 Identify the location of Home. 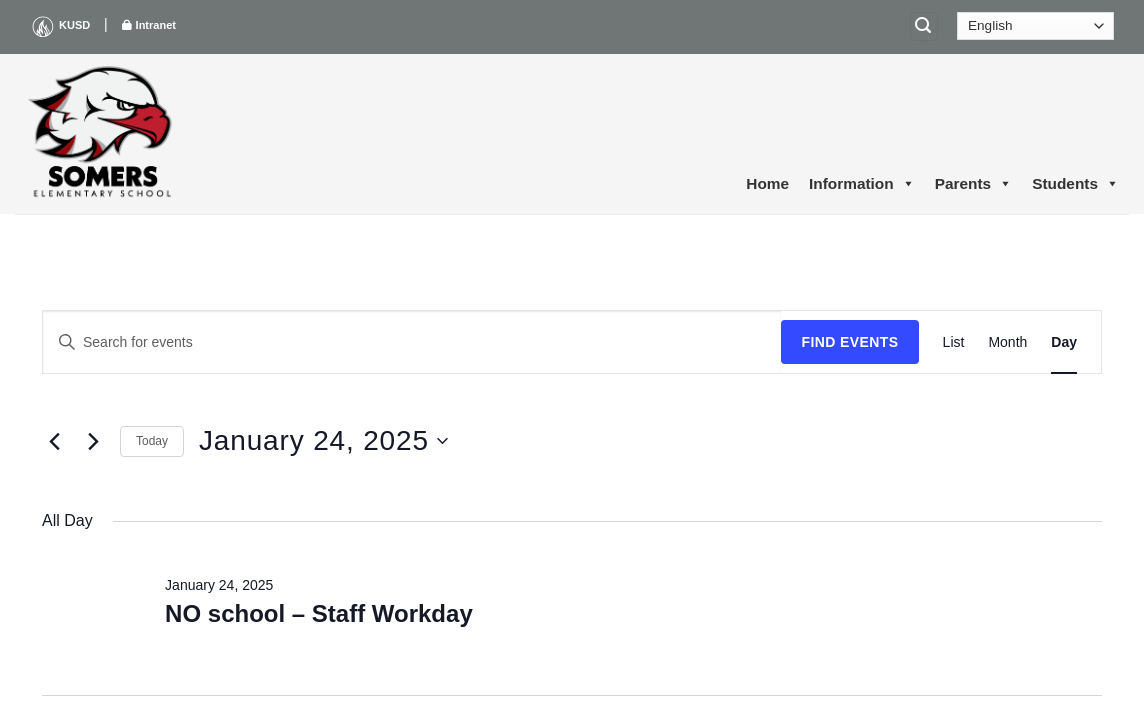
(767, 183).